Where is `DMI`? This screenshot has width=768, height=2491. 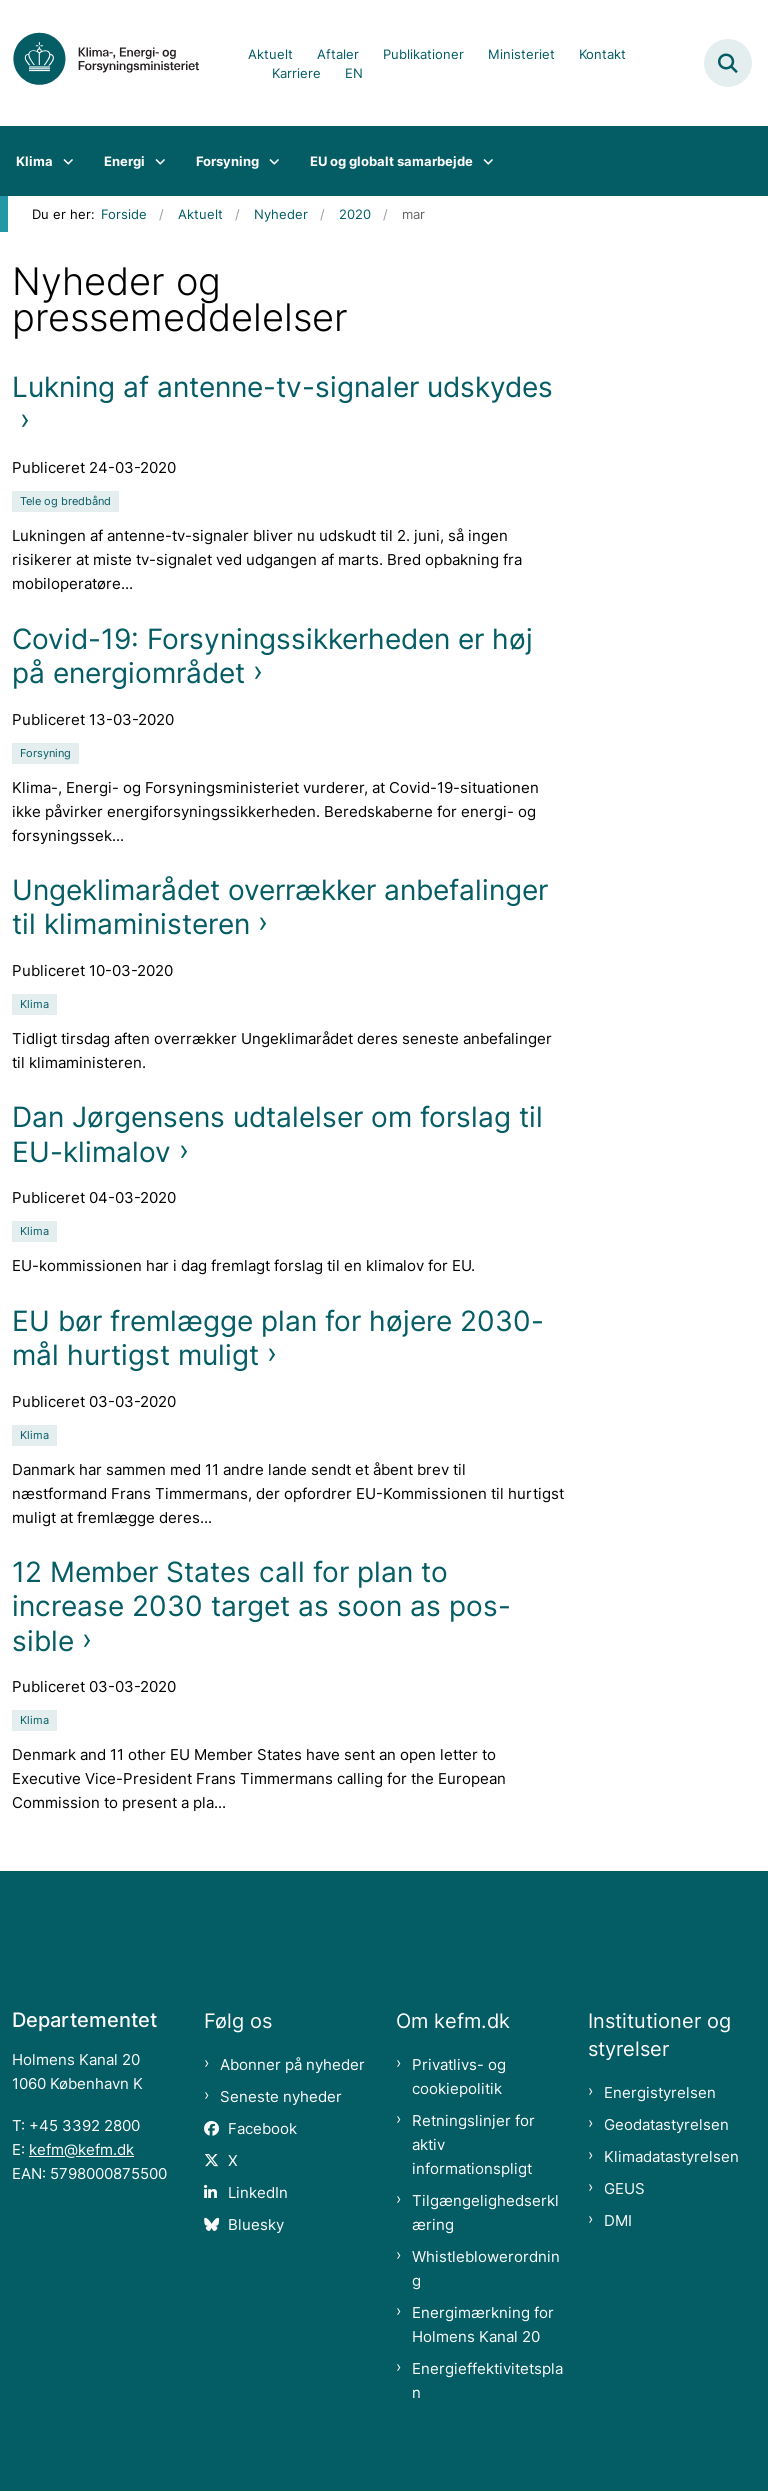 DMI is located at coordinates (618, 2220).